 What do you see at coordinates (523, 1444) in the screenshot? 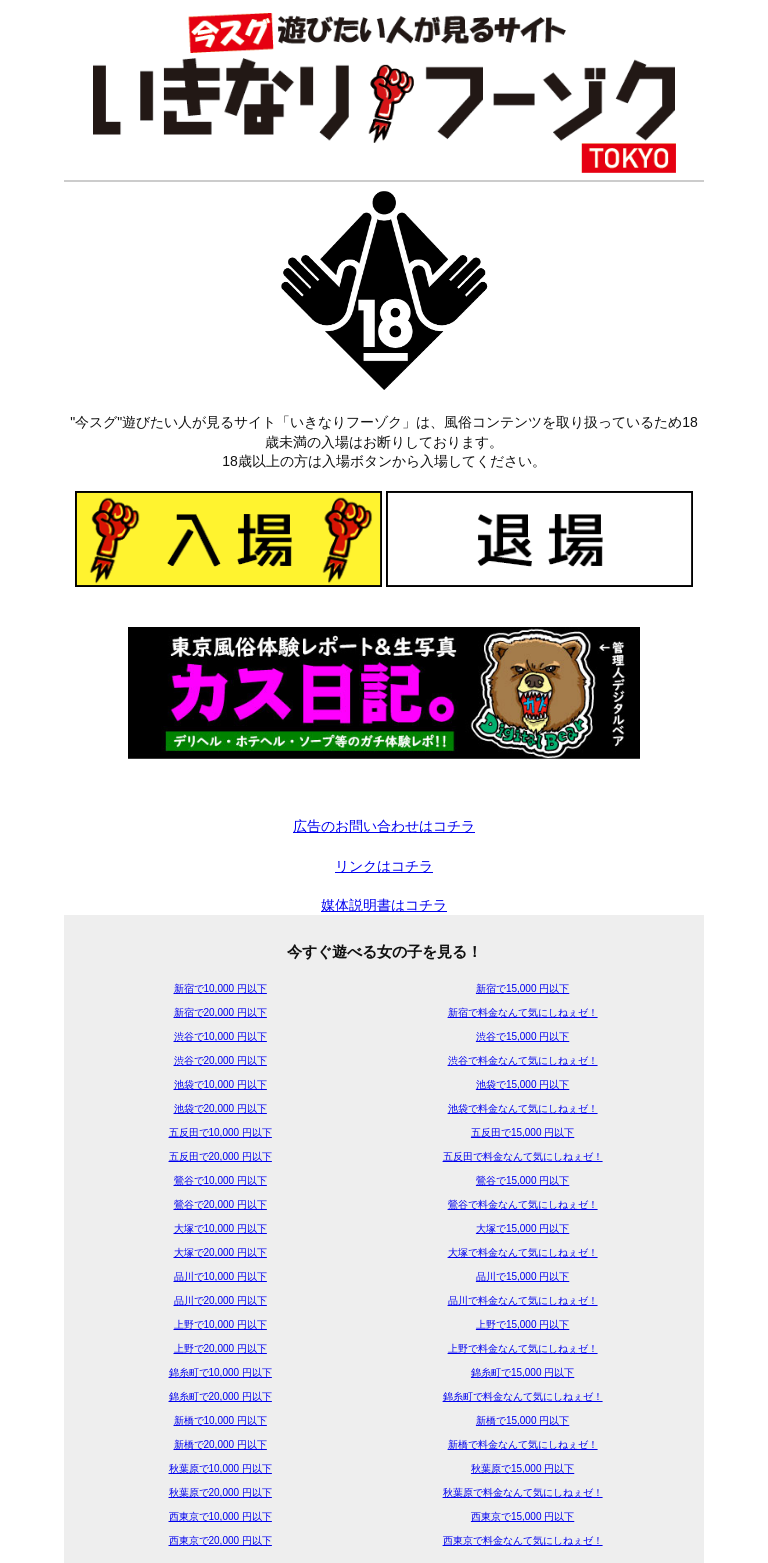
I see `新橋で料金なんて気にしねぇゼ！` at bounding box center [523, 1444].